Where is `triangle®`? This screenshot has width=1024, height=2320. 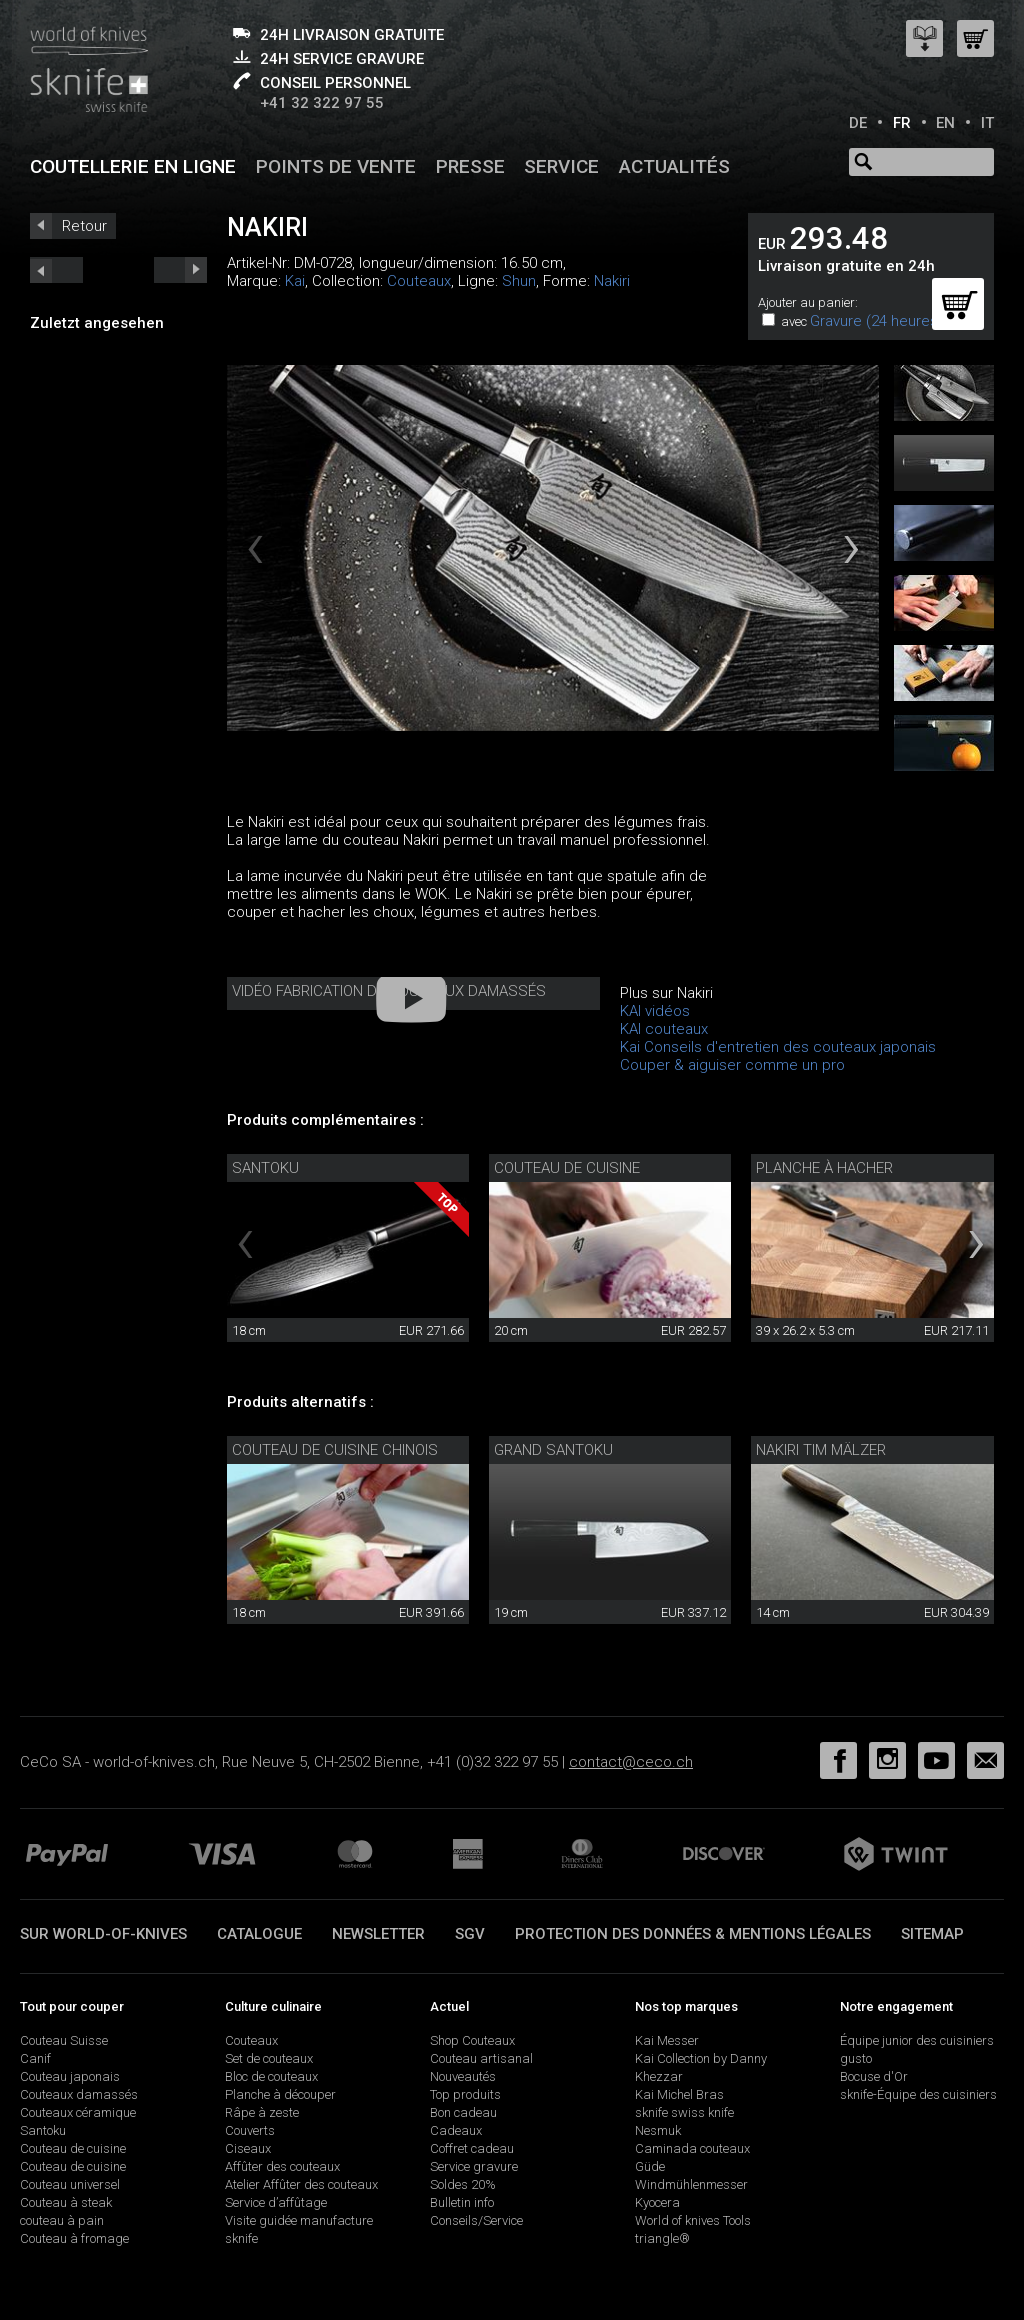 triangle® is located at coordinates (662, 2238).